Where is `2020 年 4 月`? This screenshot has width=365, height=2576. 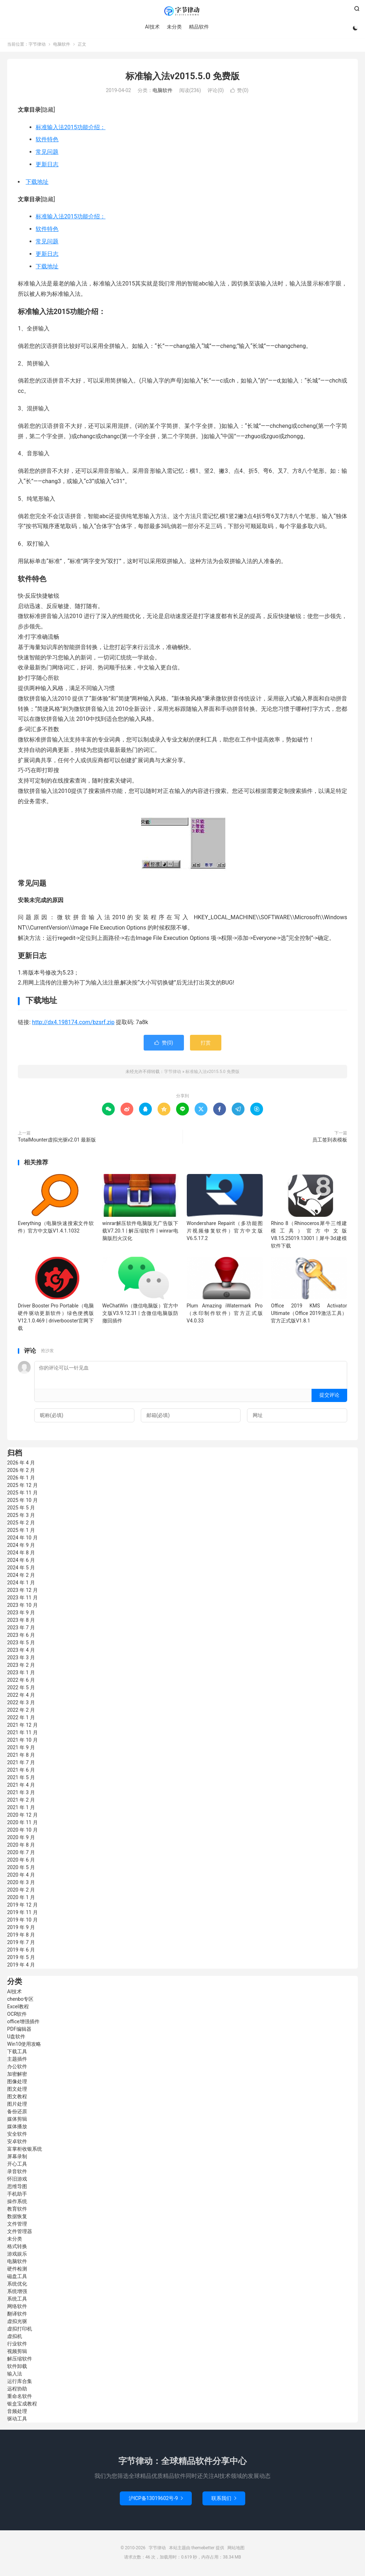 2020 年 4 月 is located at coordinates (21, 1876).